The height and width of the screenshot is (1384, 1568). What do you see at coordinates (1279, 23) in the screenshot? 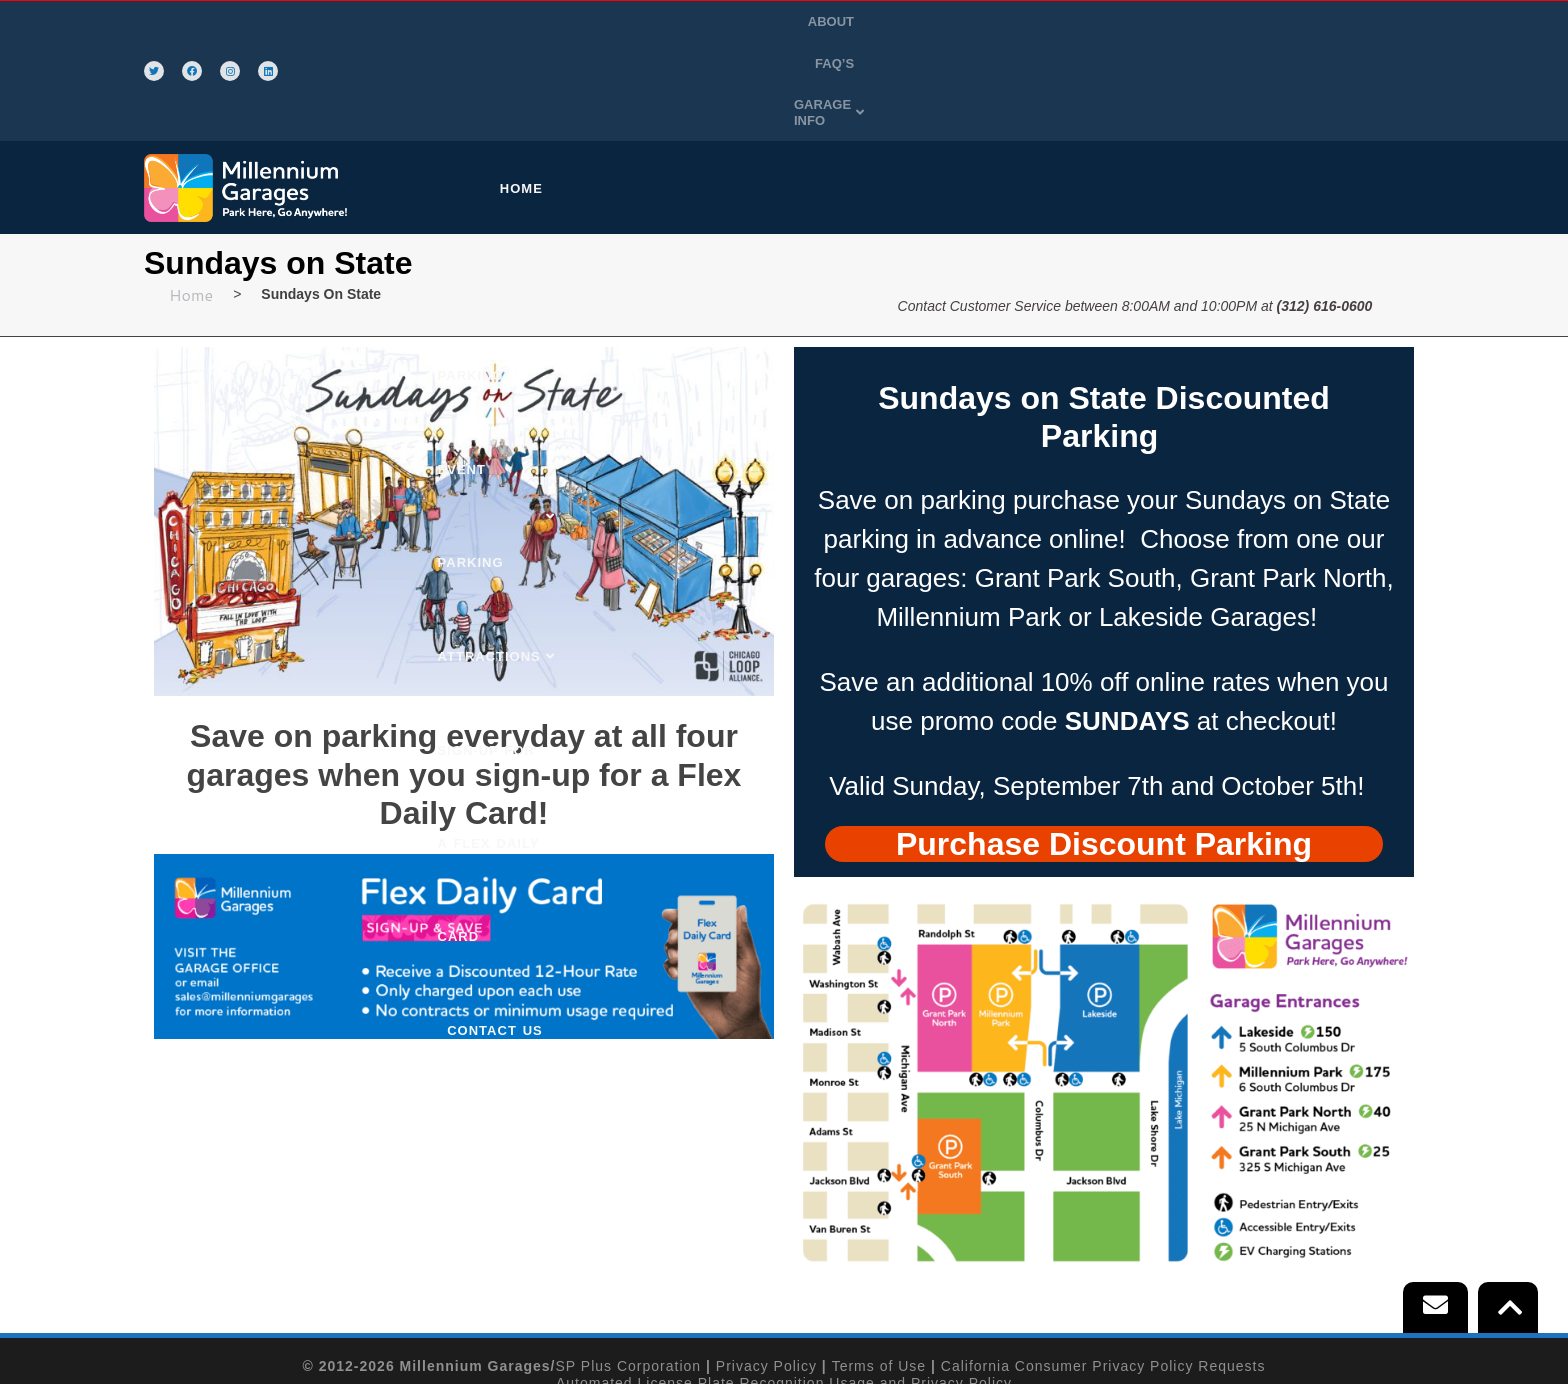
I see `FAQ’S` at bounding box center [1279, 23].